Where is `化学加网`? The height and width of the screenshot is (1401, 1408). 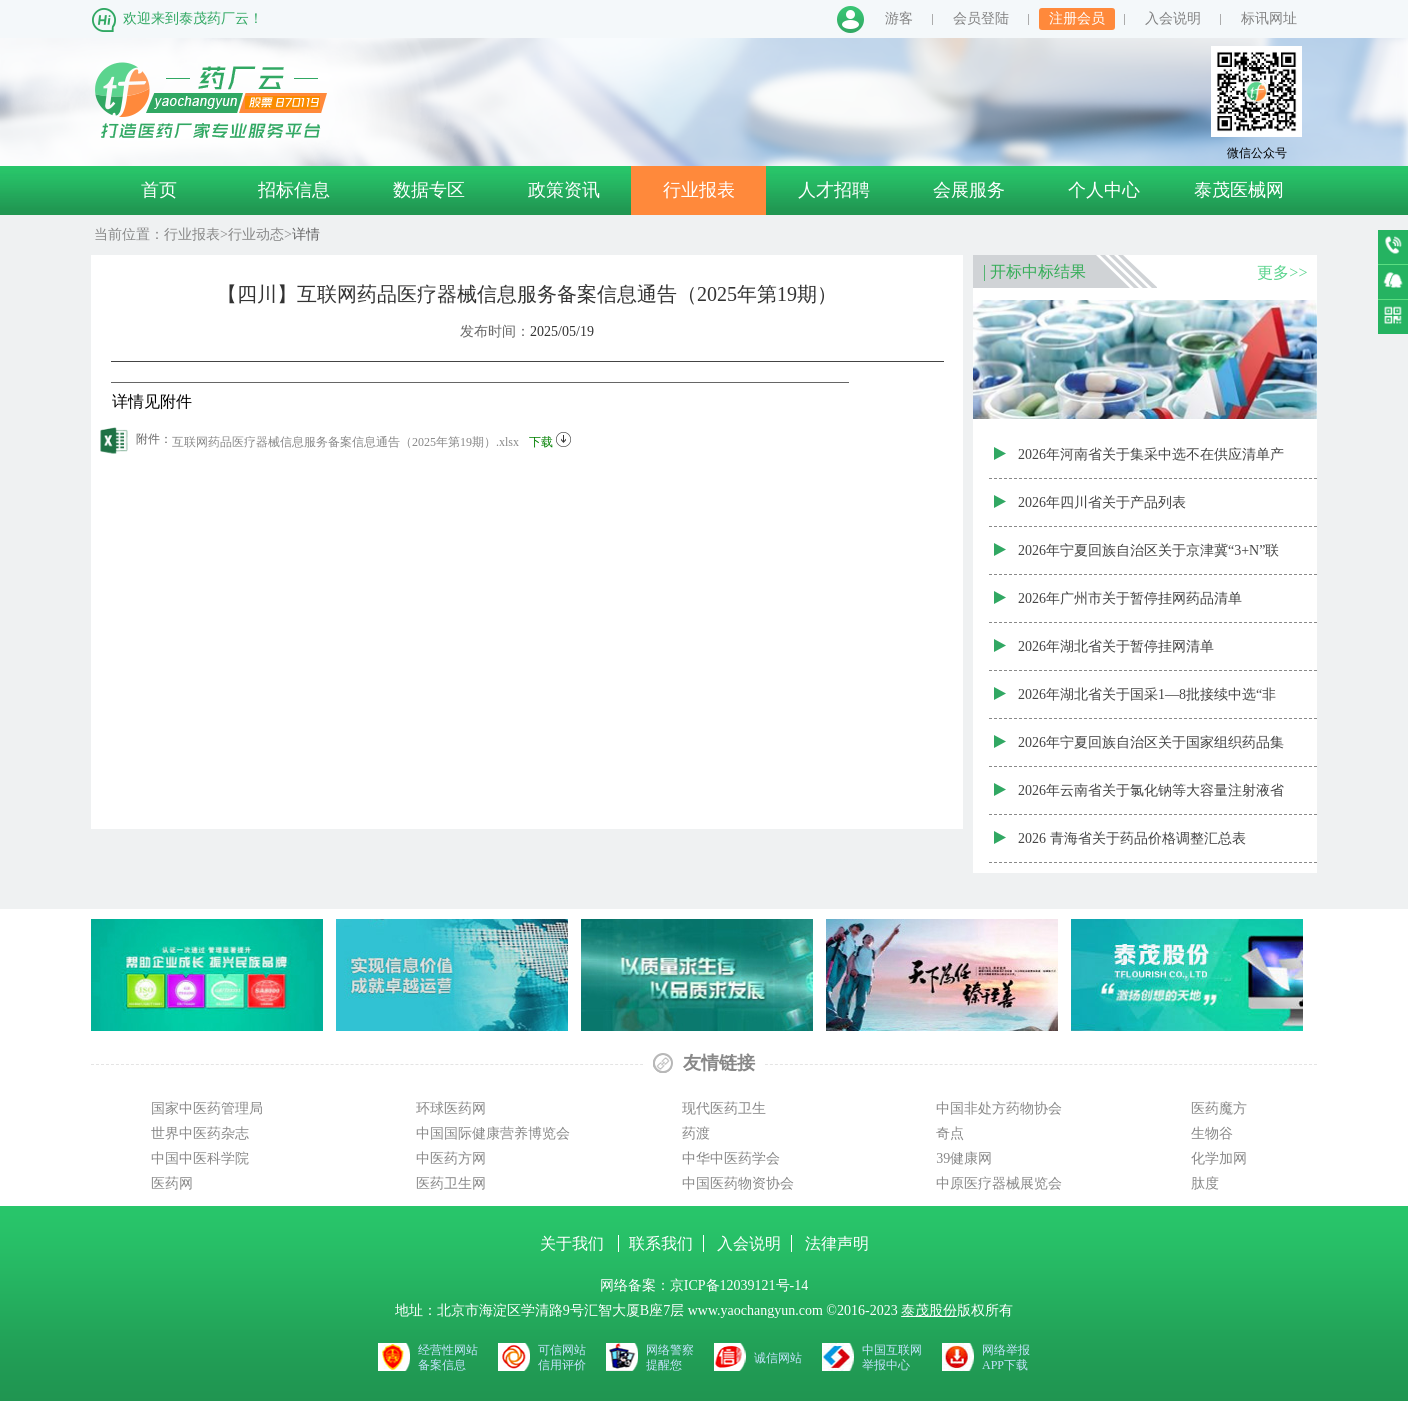
化学加网 is located at coordinates (1219, 1158).